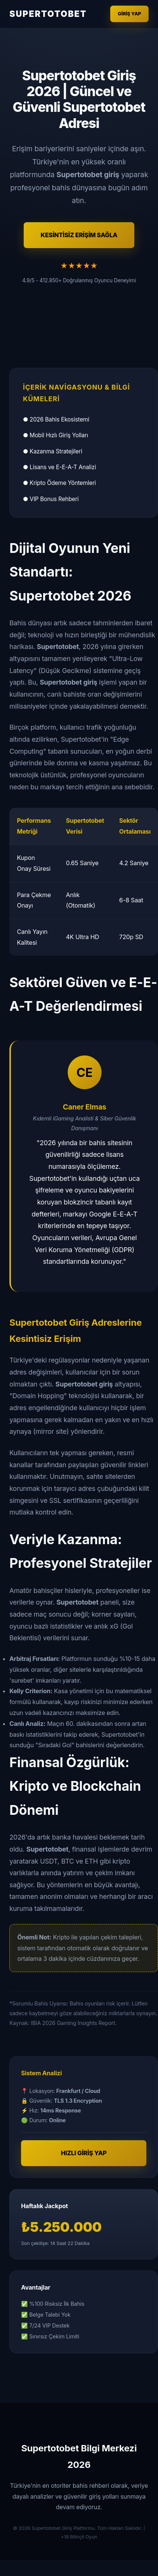 This screenshot has height=2576, width=158. Describe the element at coordinates (51, 499) in the screenshot. I see `● VIP Bonus Rehberi` at that location.